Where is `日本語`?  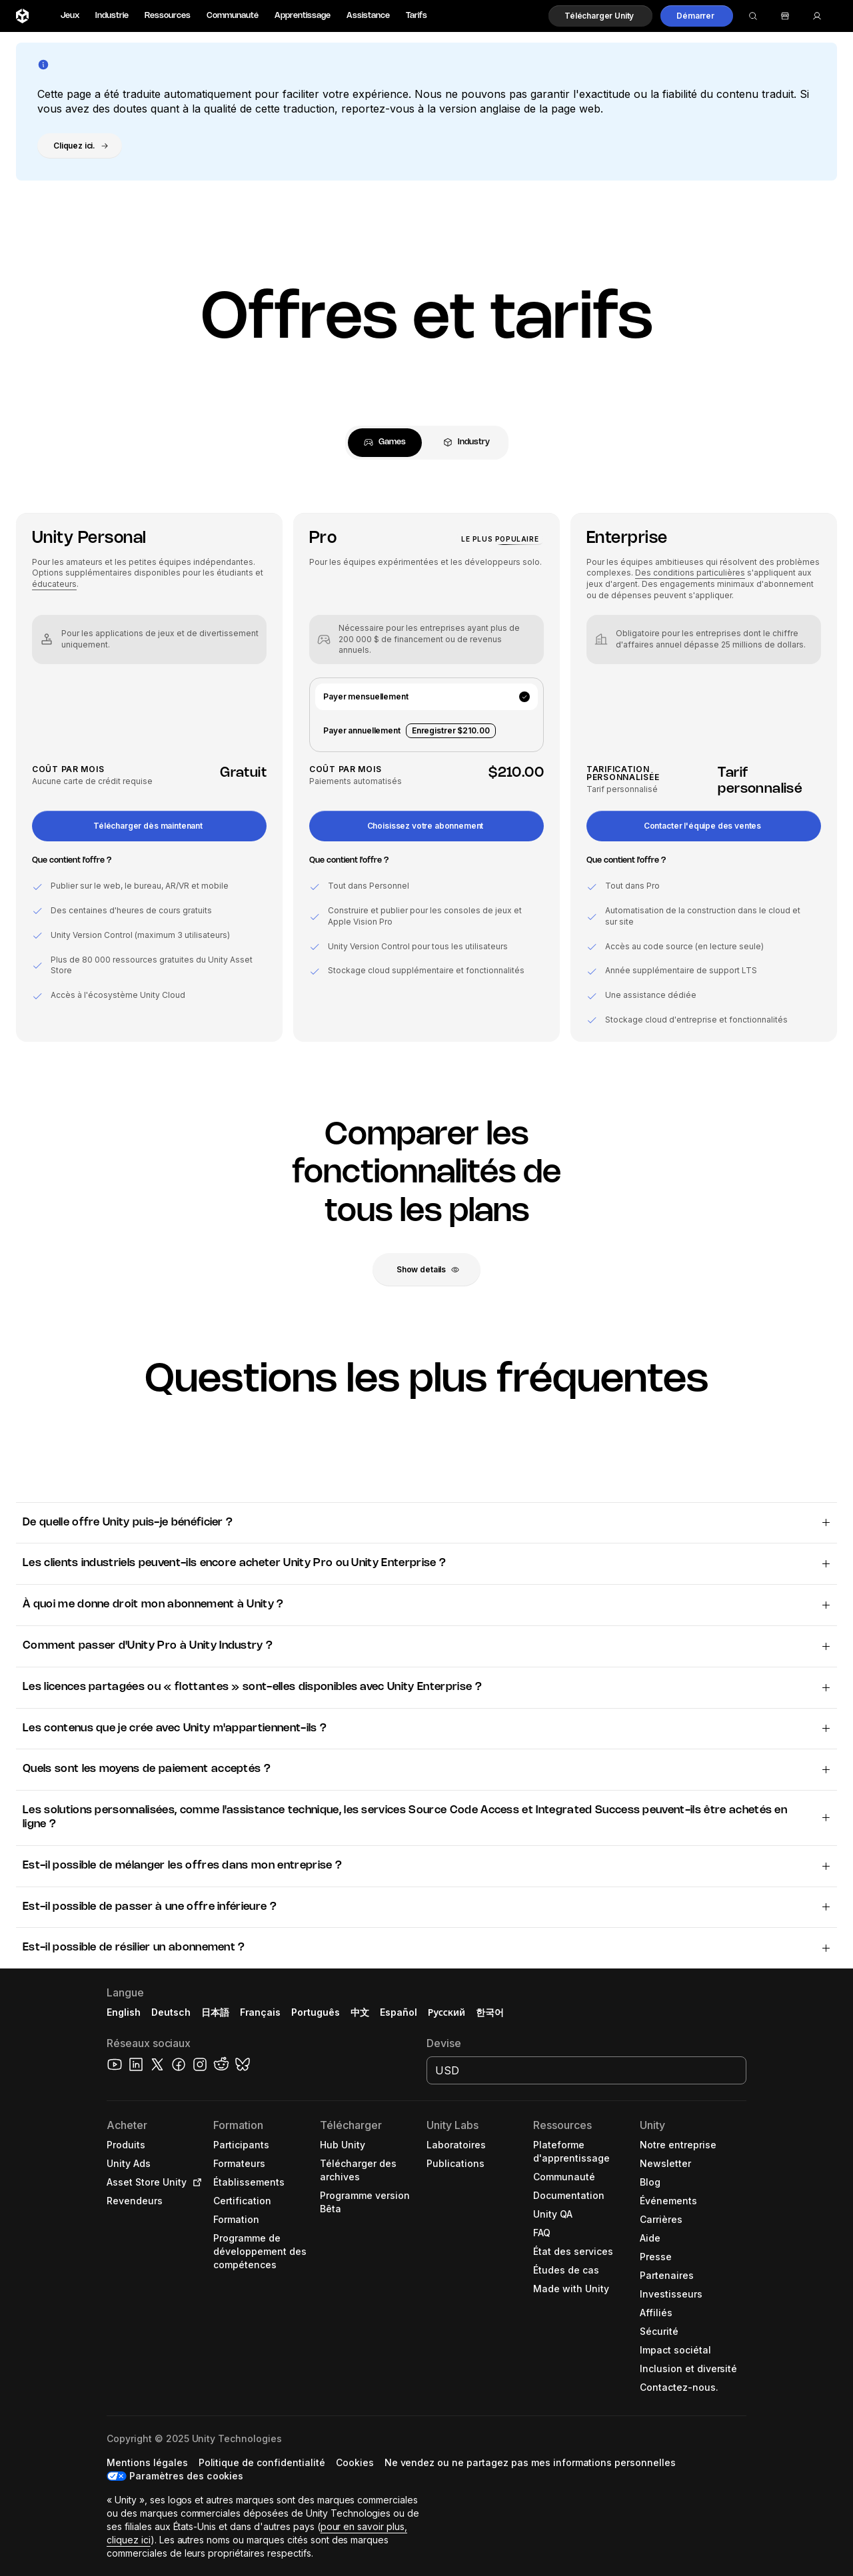 日本語 is located at coordinates (215, 2012).